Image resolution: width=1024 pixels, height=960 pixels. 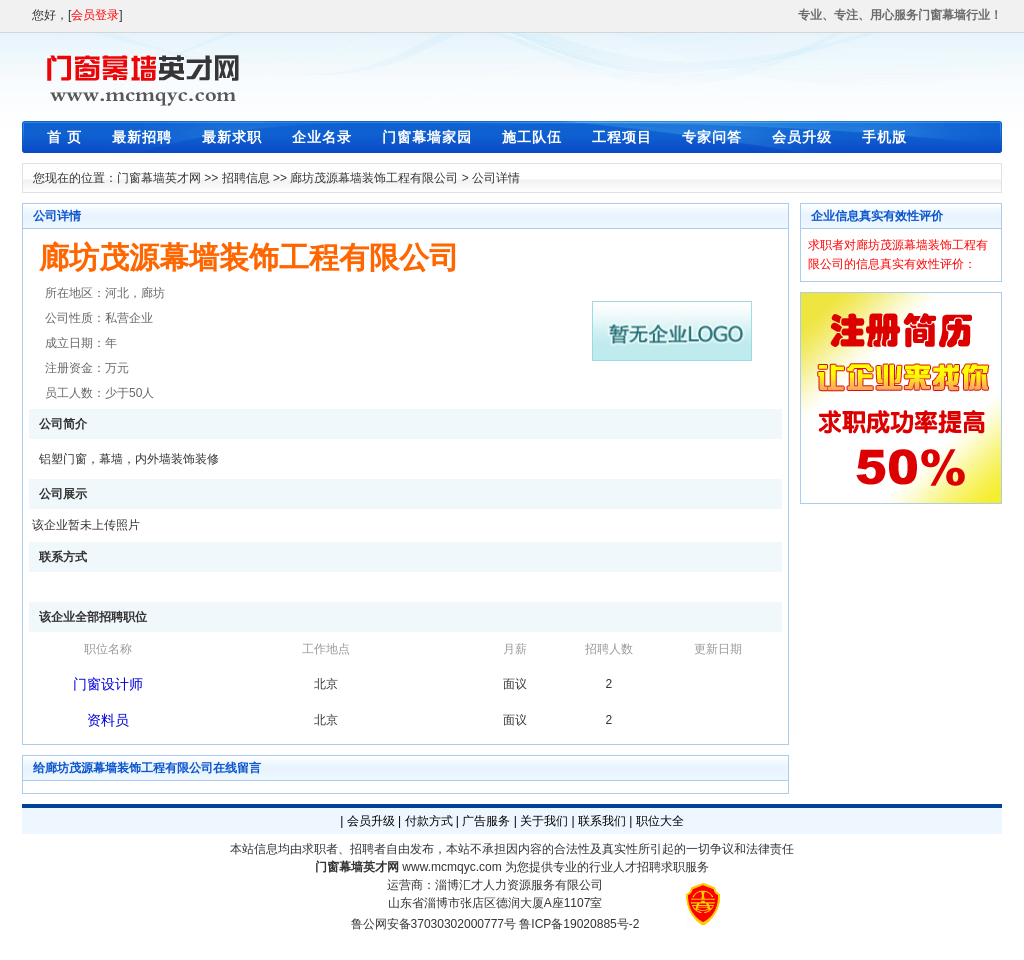 What do you see at coordinates (427, 137) in the screenshot?
I see `门窗幕墙家园` at bounding box center [427, 137].